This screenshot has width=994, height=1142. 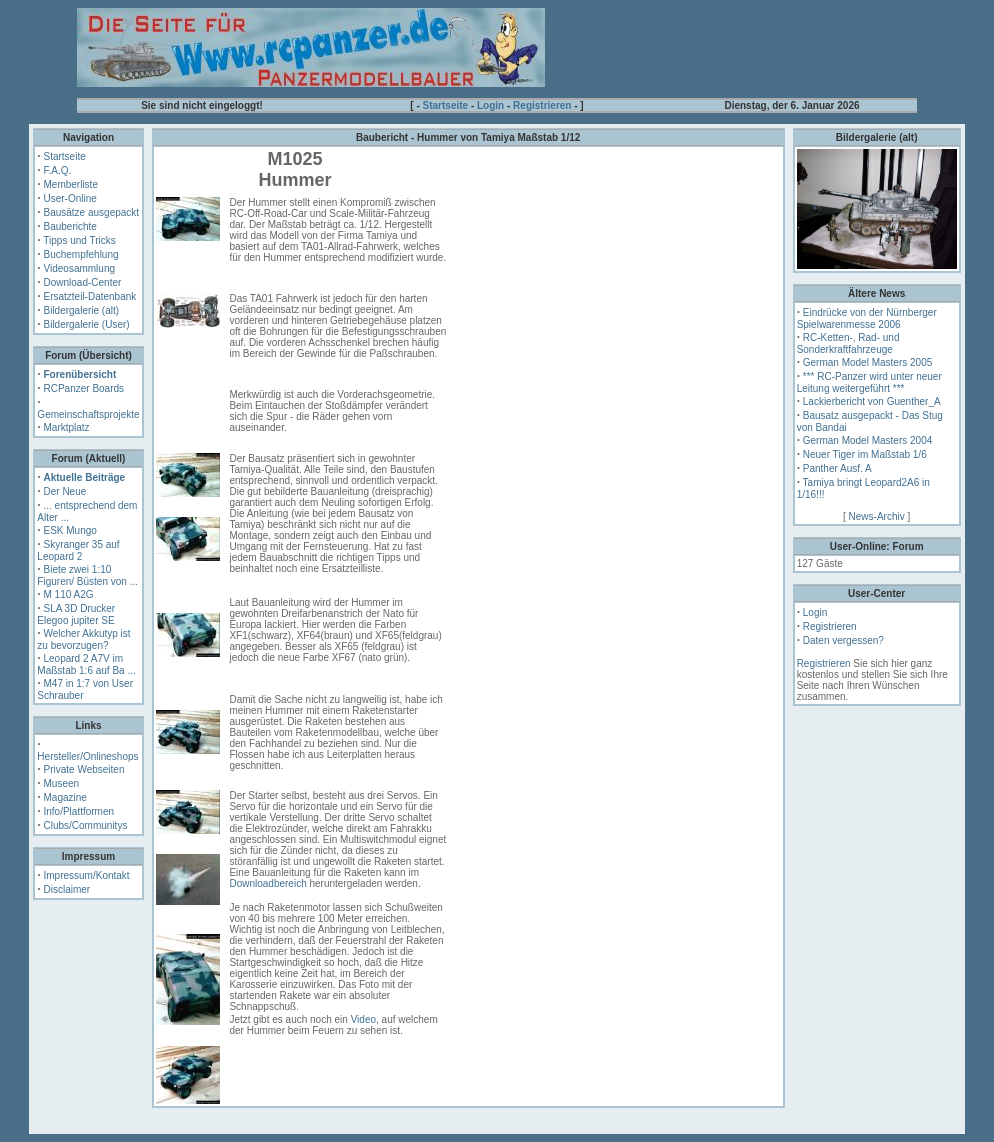 What do you see at coordinates (61, 783) in the screenshot?
I see `Museen` at bounding box center [61, 783].